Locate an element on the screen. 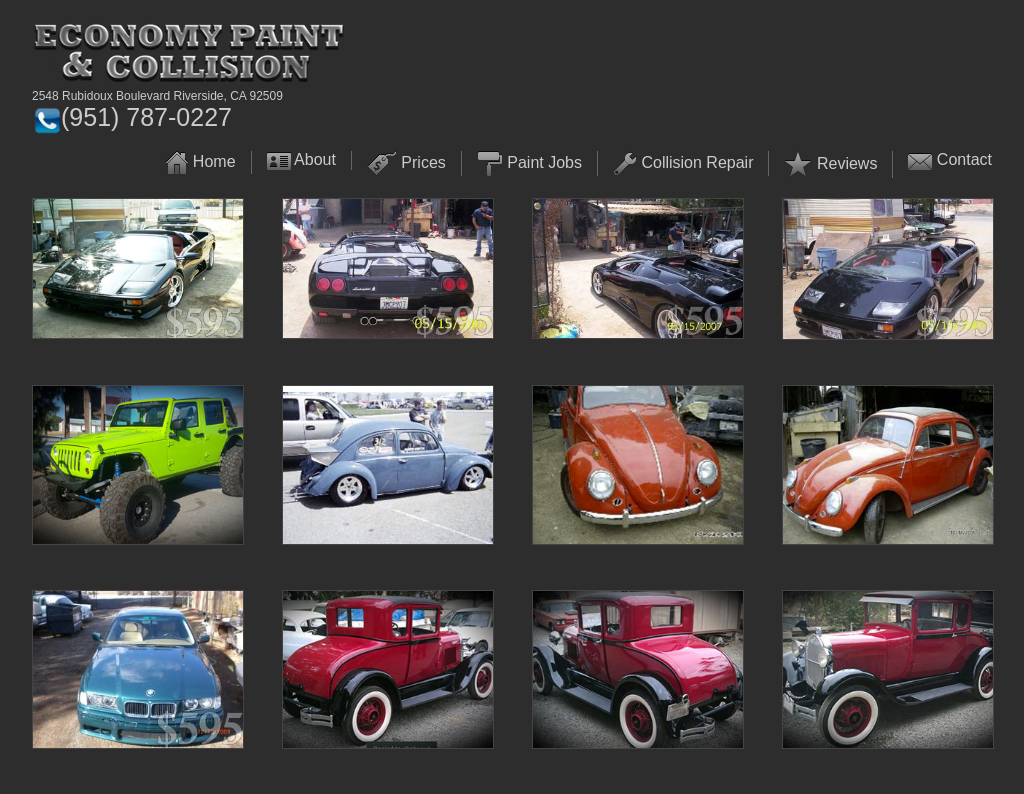  Collision Repair is located at coordinates (697, 162).